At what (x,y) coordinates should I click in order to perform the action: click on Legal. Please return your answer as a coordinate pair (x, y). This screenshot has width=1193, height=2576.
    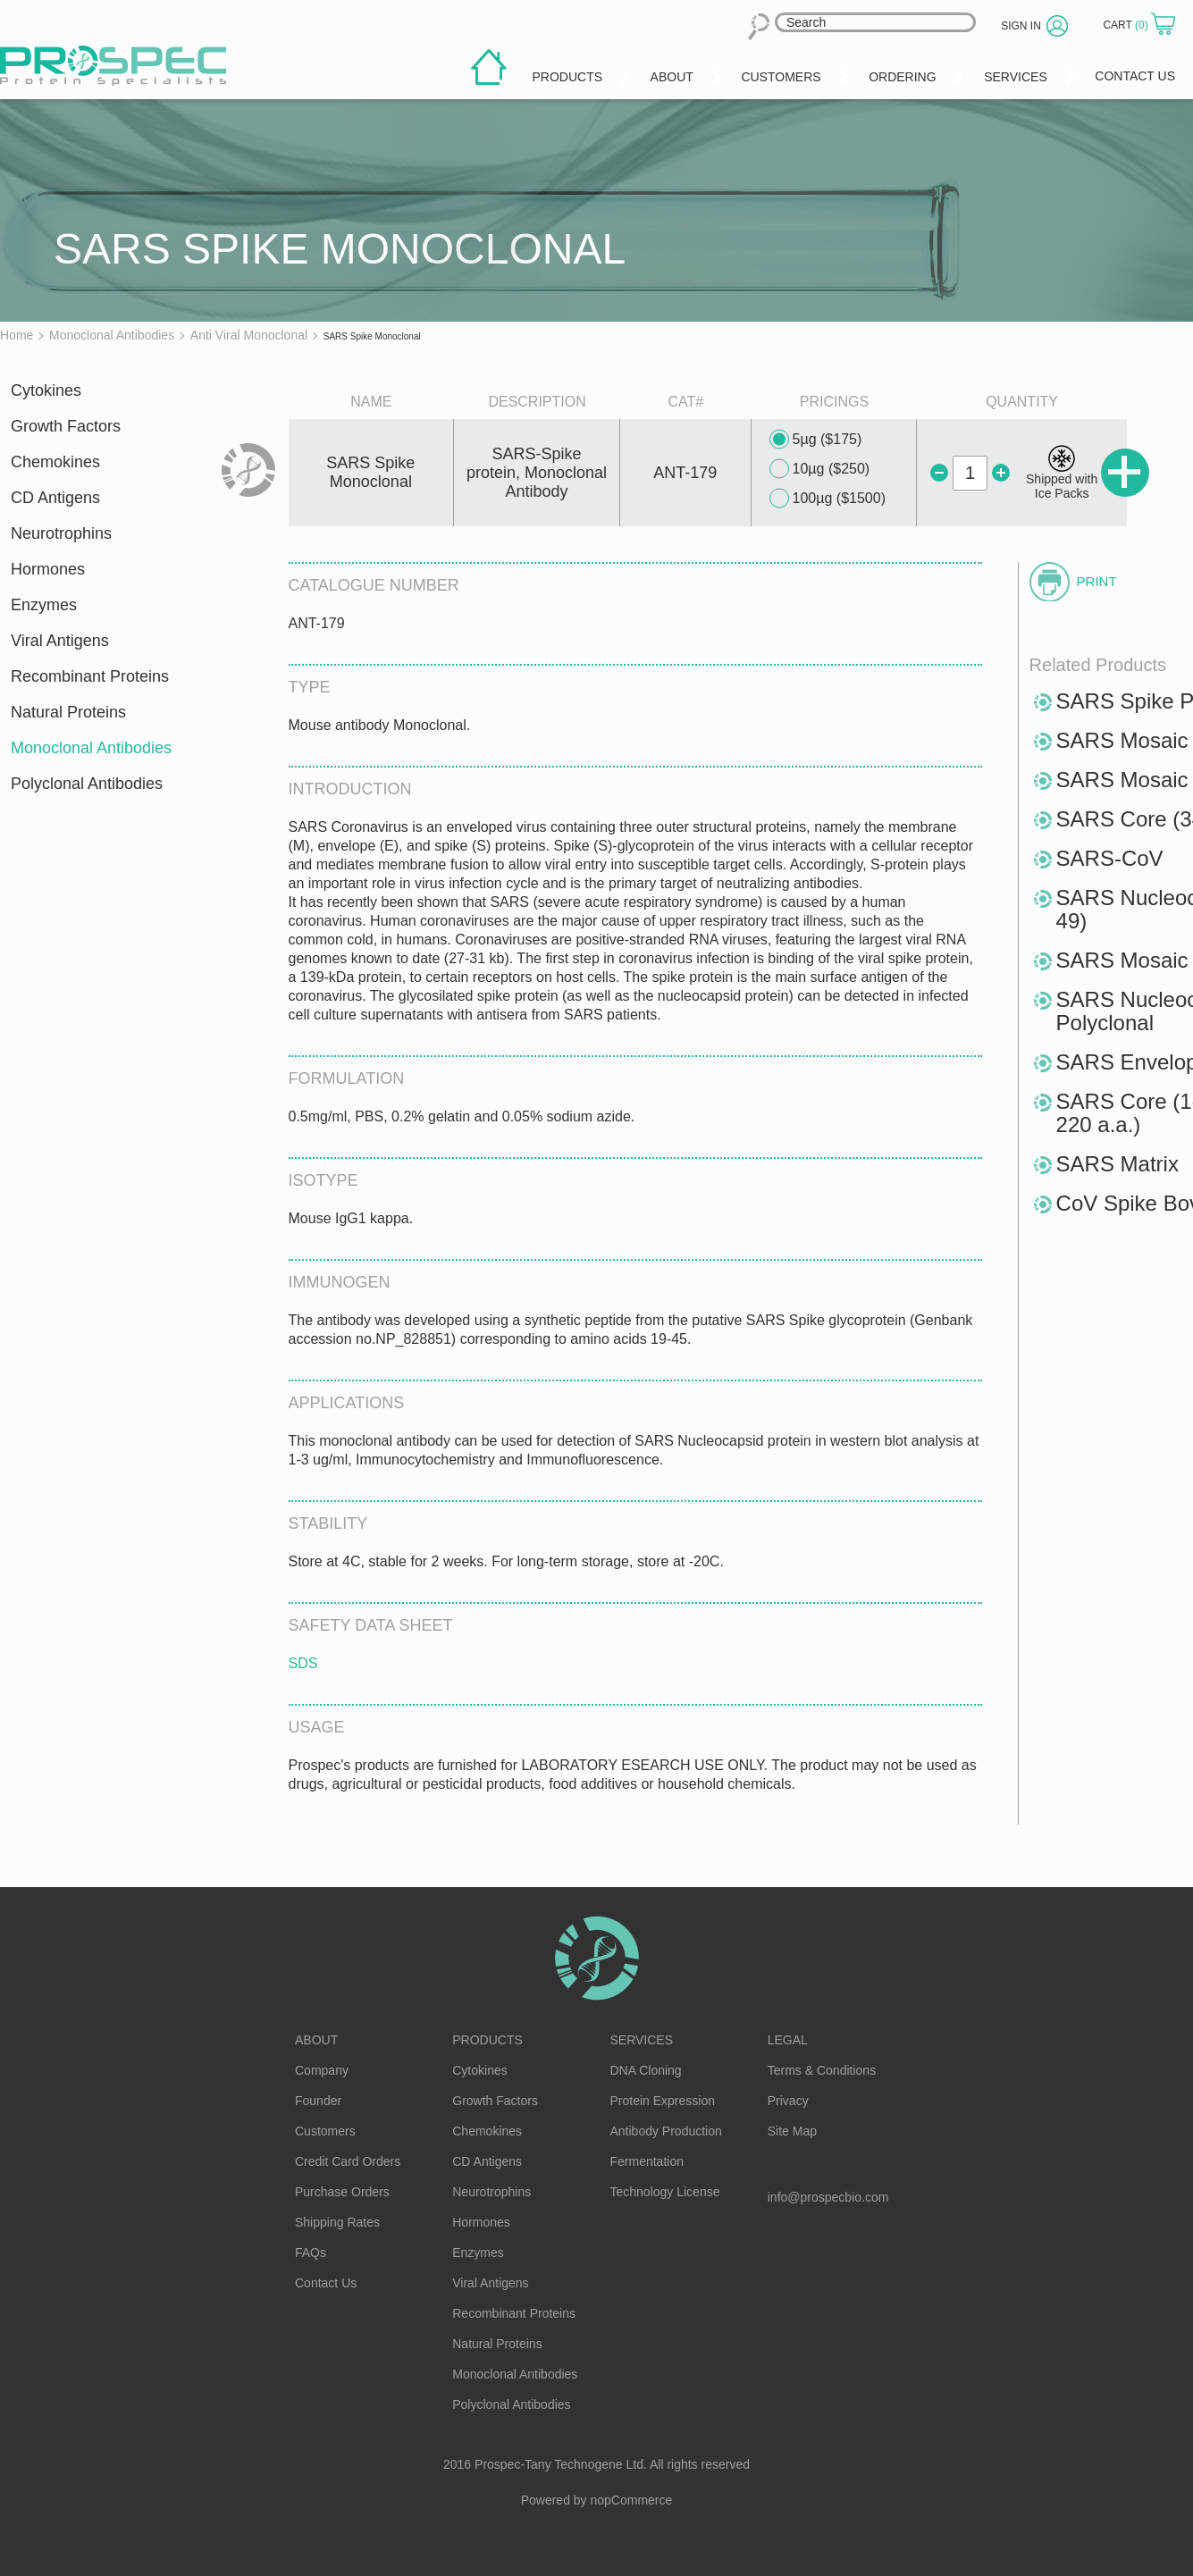
    Looking at the image, I should click on (788, 2040).